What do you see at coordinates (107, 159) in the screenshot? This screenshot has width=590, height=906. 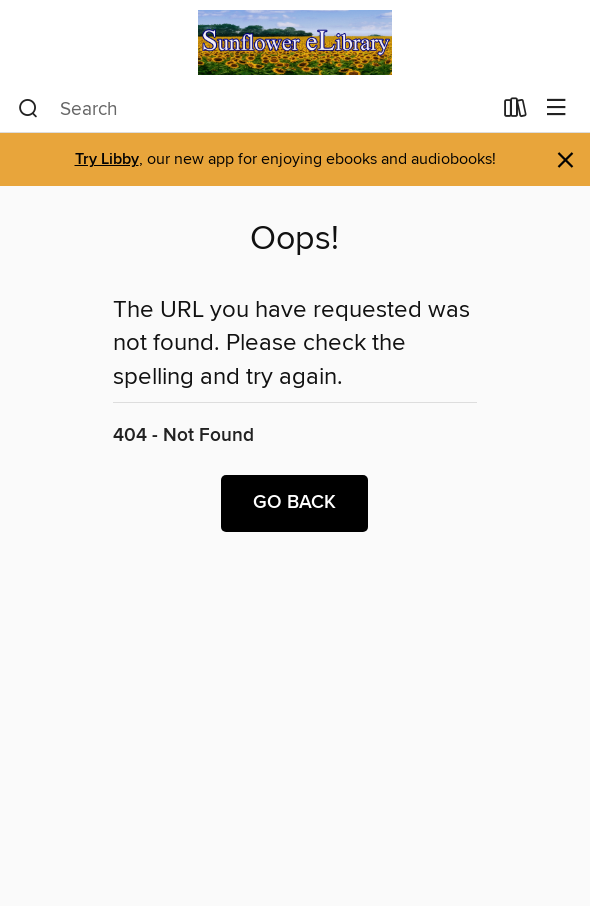 I see `Try Libby` at bounding box center [107, 159].